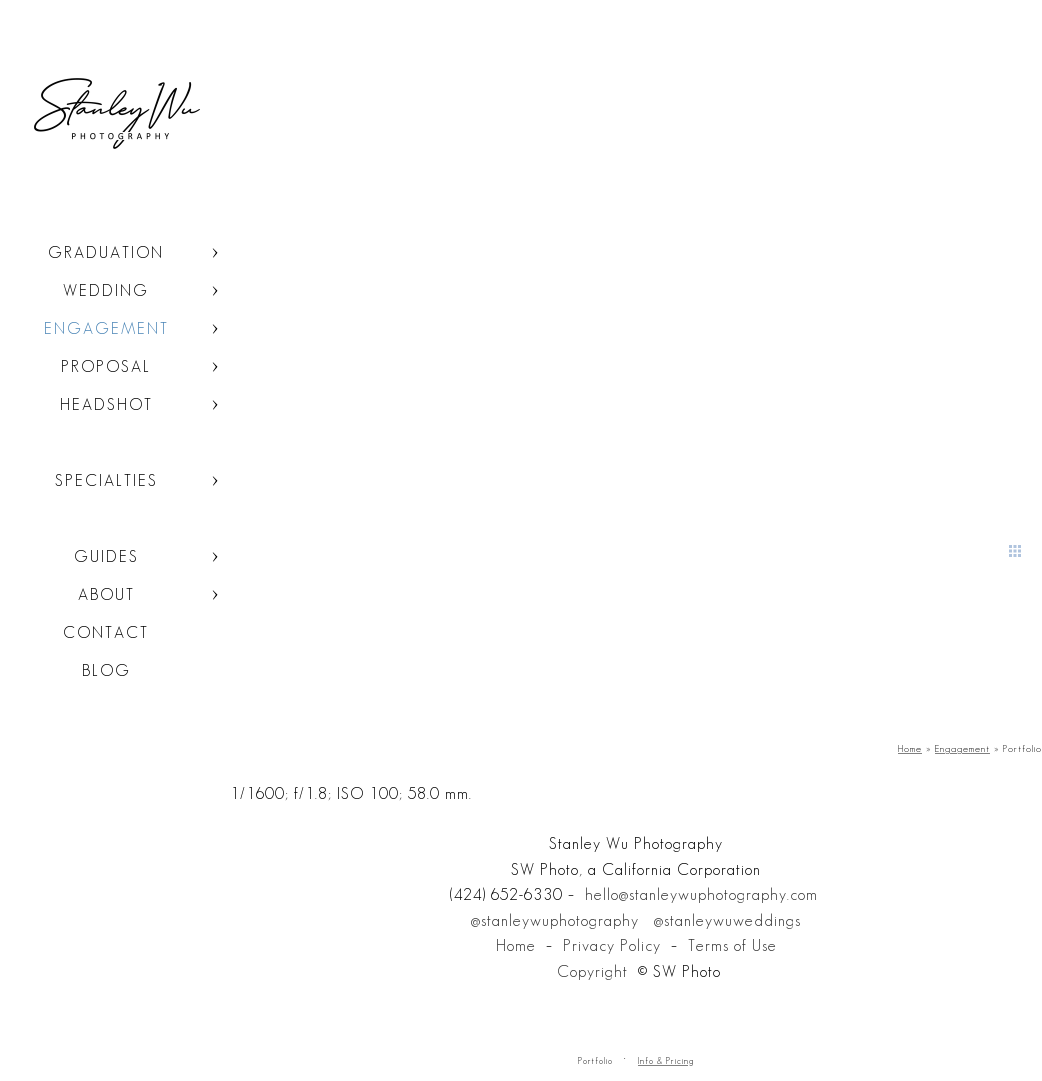 The width and height of the screenshot is (1042, 1081). What do you see at coordinates (612, 945) in the screenshot?
I see `Privacy Policy` at bounding box center [612, 945].